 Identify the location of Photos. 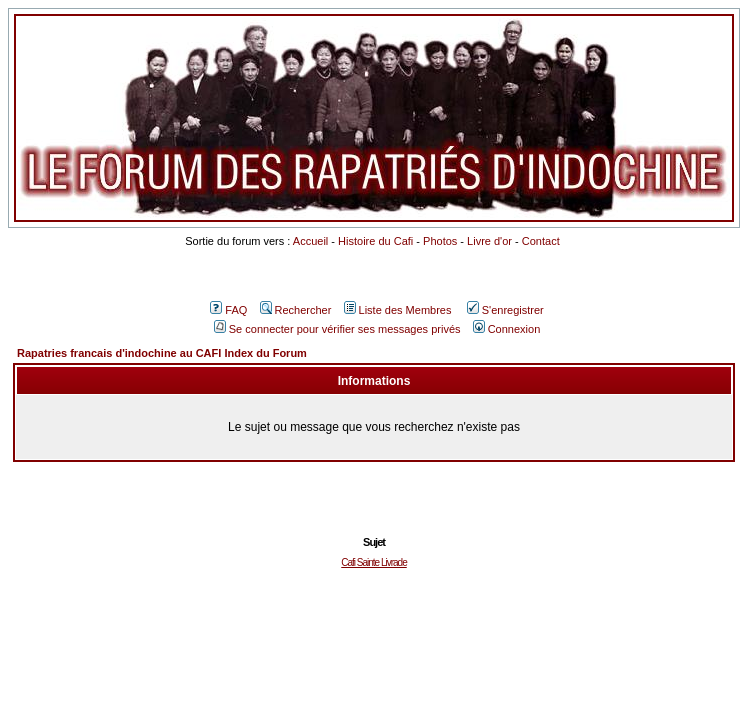
(440, 241).